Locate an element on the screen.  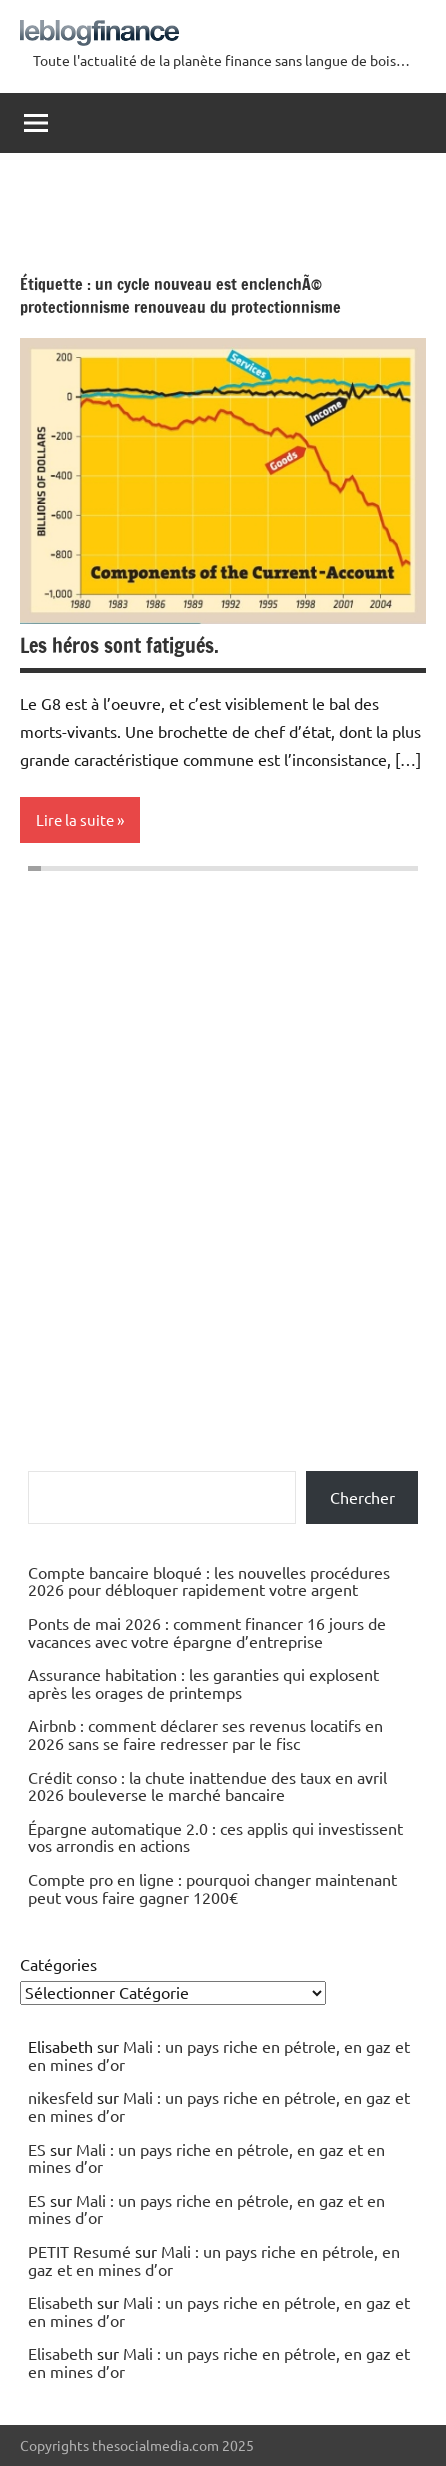
Lire la suite is located at coordinates (75, 819).